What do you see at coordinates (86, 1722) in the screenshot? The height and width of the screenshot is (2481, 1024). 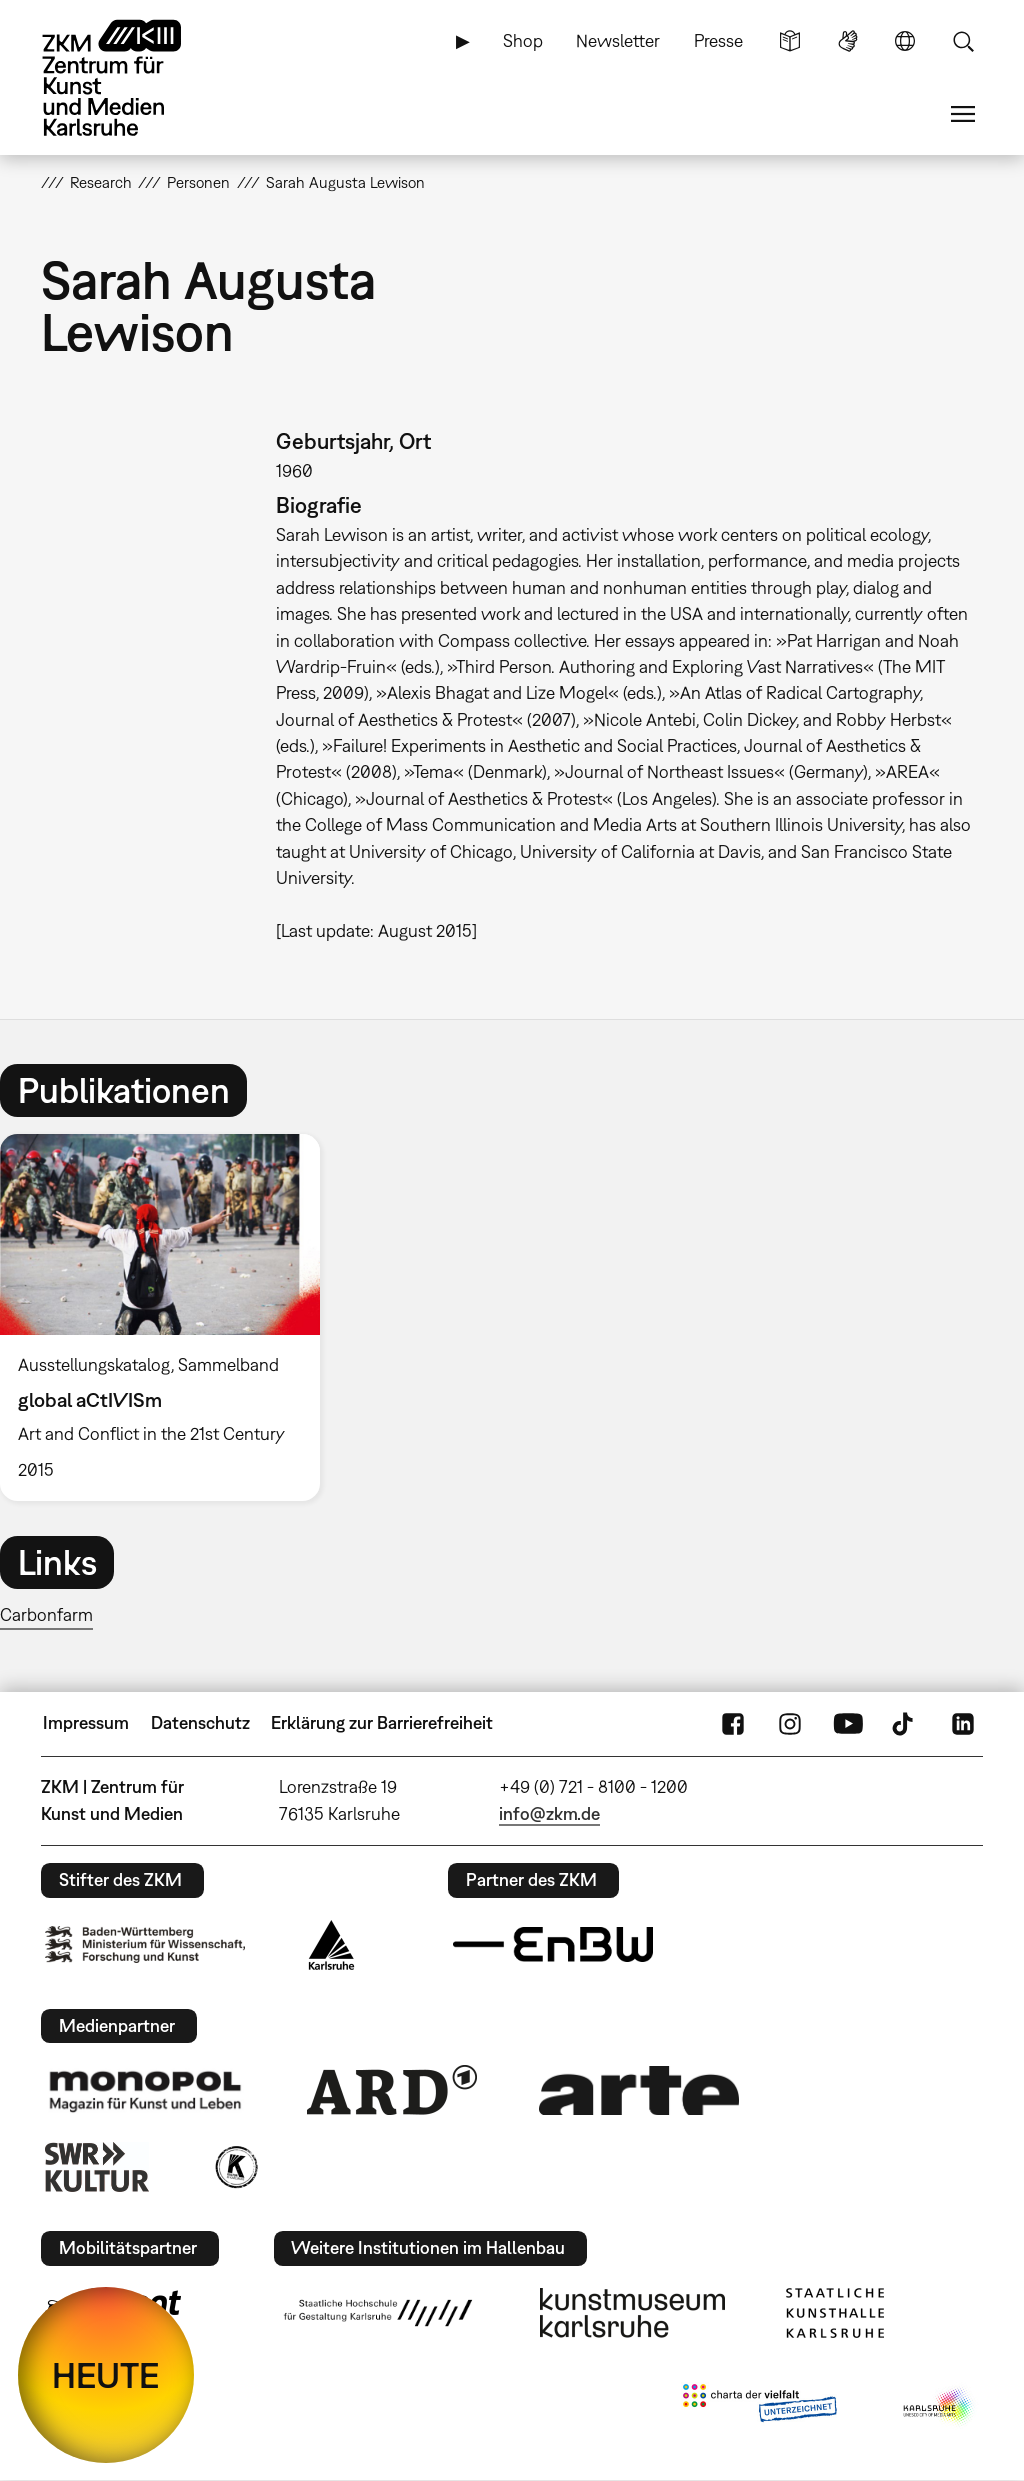 I see `Impressum` at bounding box center [86, 1722].